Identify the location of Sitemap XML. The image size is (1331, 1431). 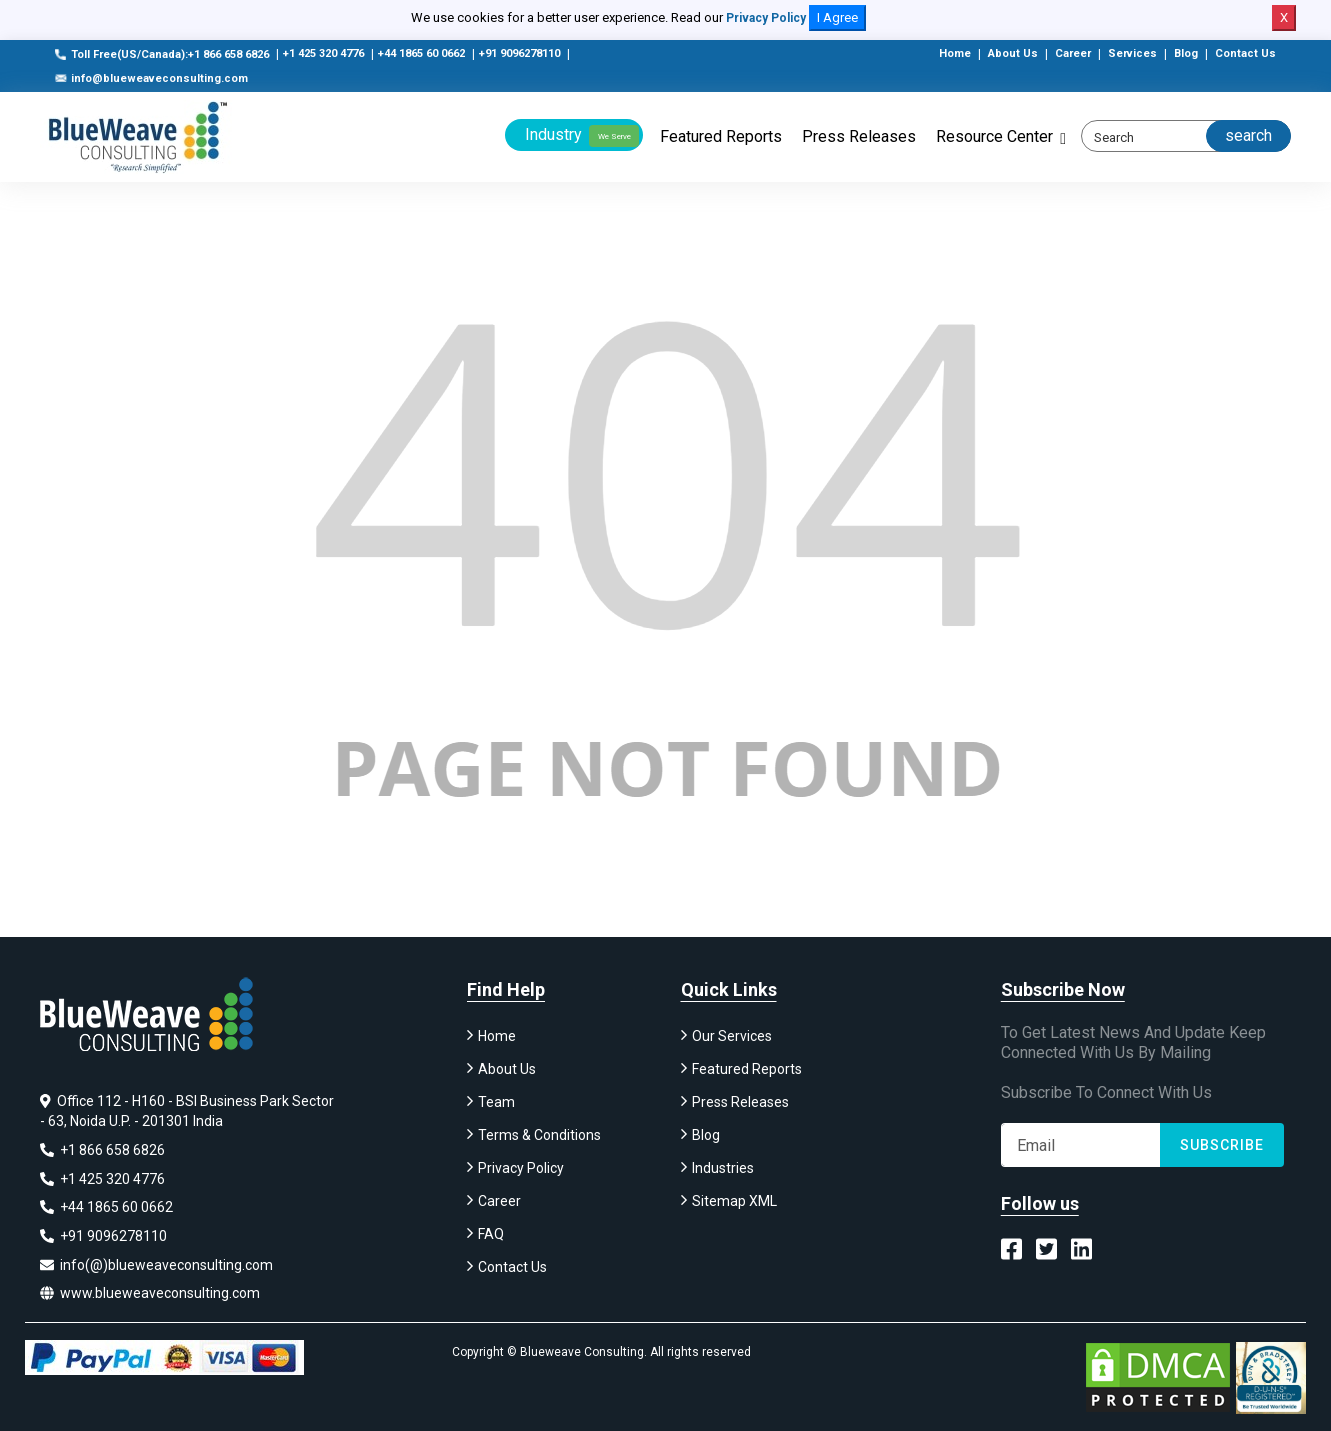
(734, 1205).